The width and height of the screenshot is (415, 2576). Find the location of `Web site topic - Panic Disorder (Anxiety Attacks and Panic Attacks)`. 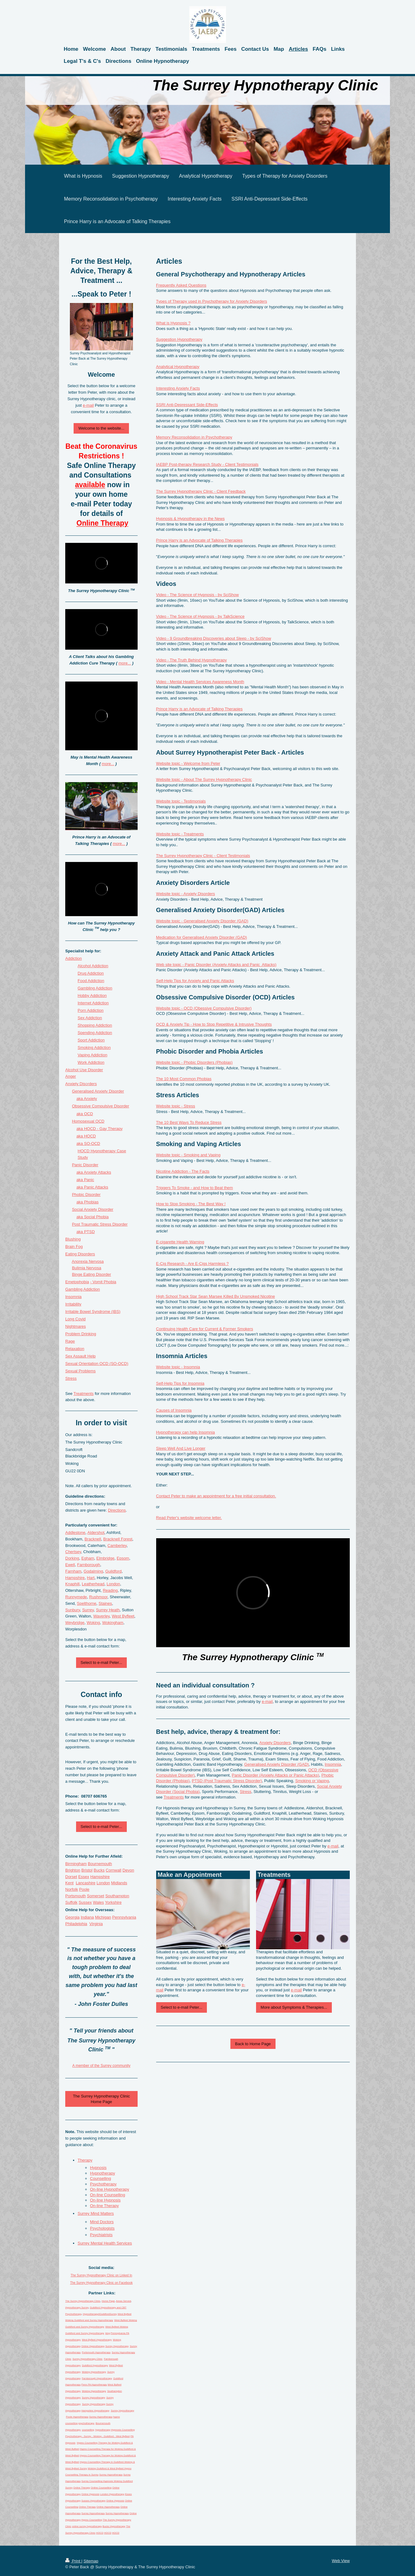

Web site topic - Panic Disorder (Anxiety Attacks and Panic Attacks) is located at coordinates (216, 964).